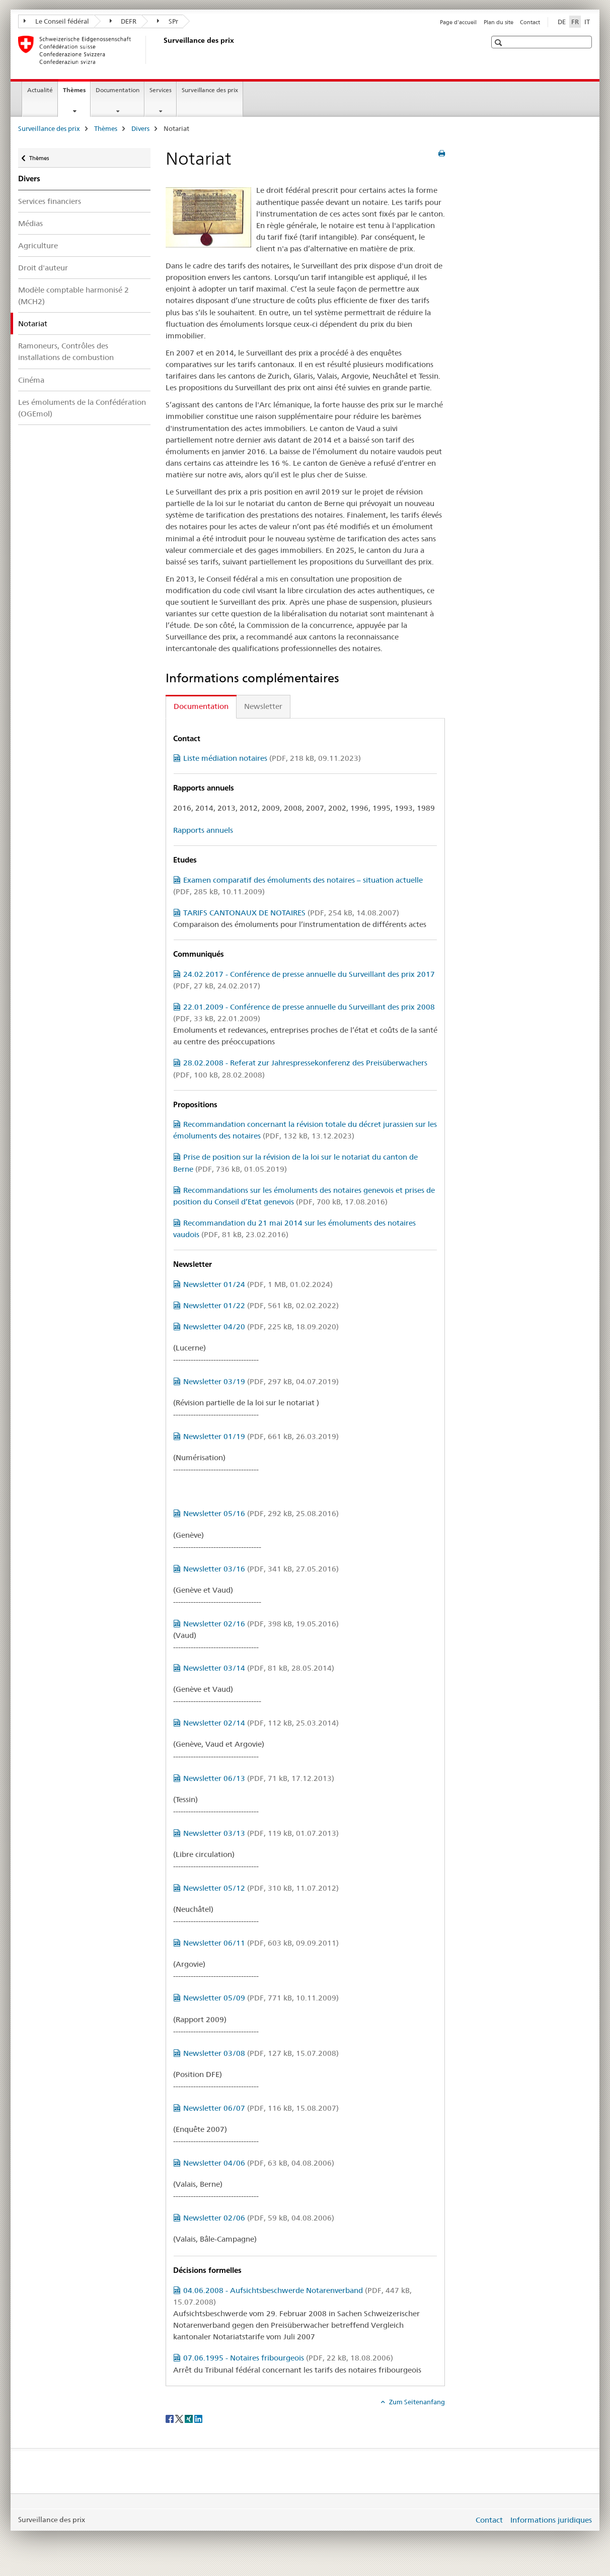 The width and height of the screenshot is (610, 2576). Describe the element at coordinates (261, 2108) in the screenshot. I see `Newsletter 06/07` at that location.